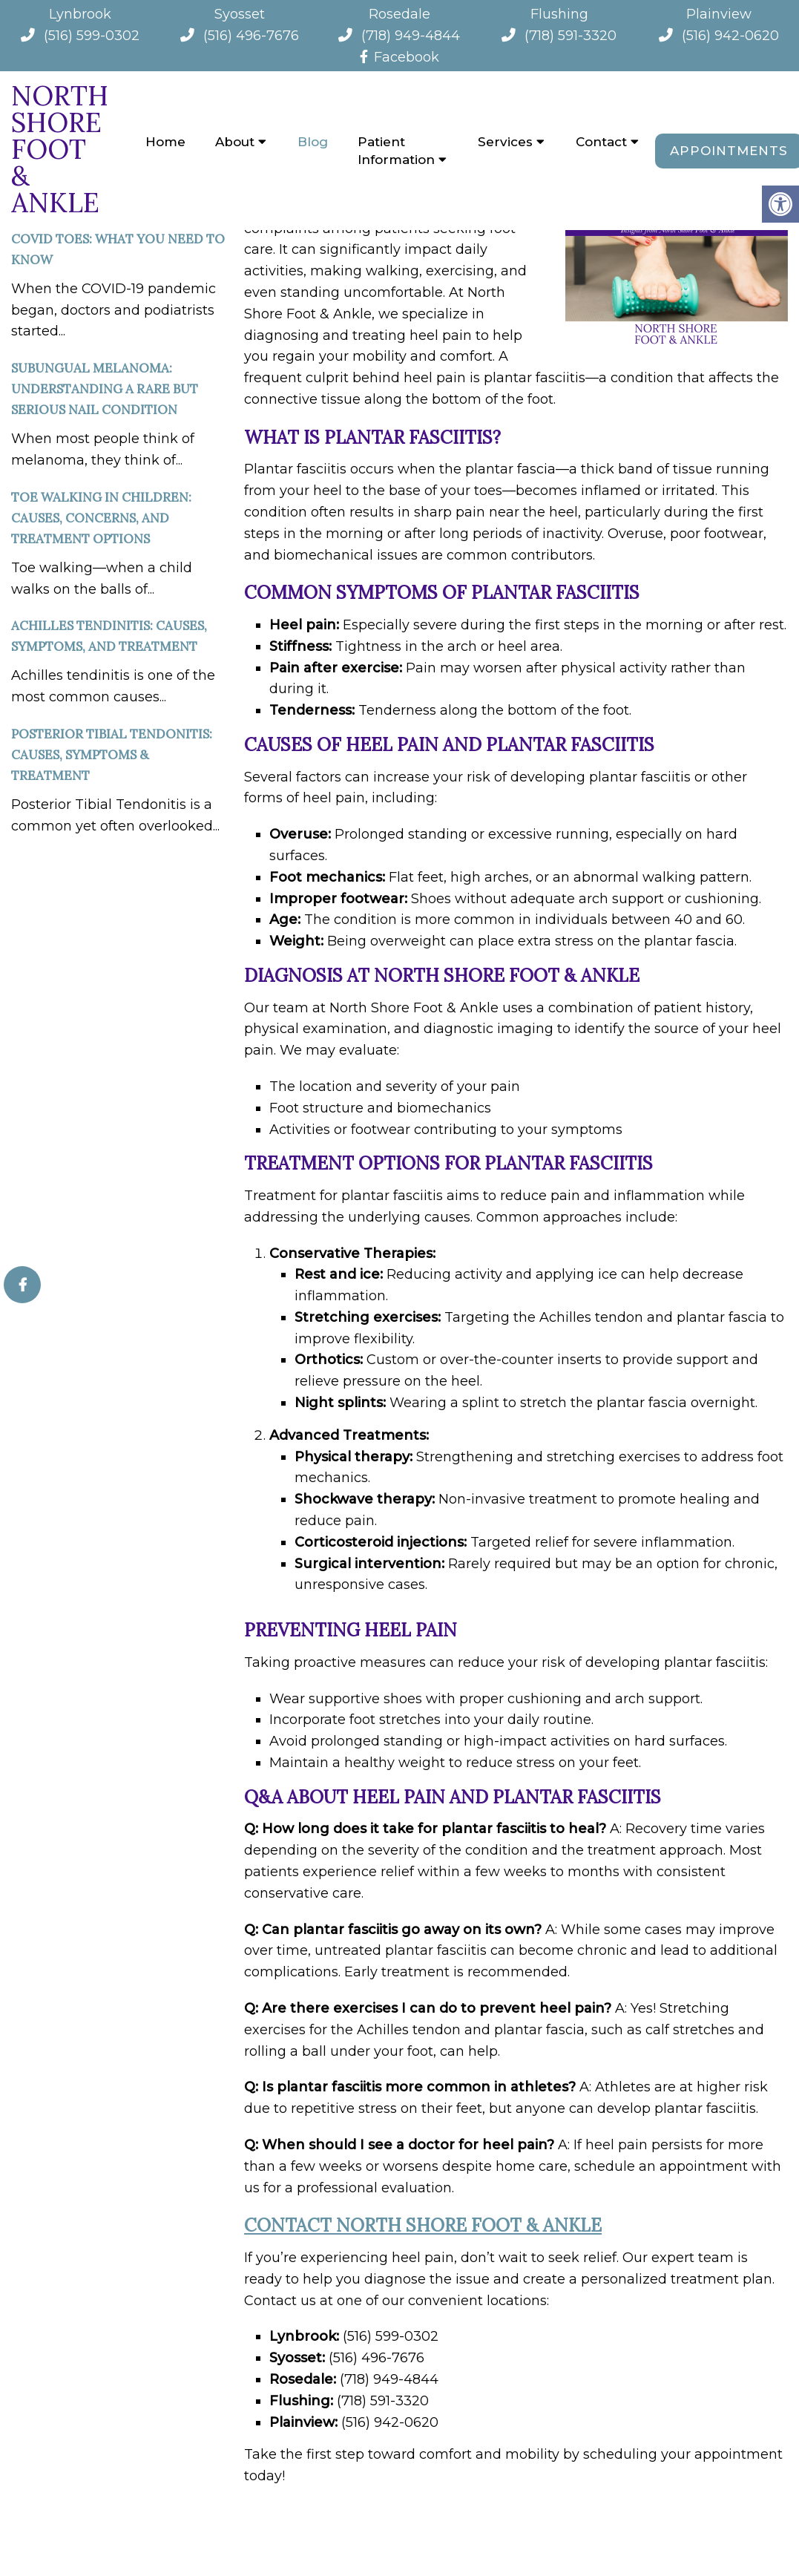 The width and height of the screenshot is (799, 2576). What do you see at coordinates (251, 35) in the screenshot?
I see `(516) 496-7676` at bounding box center [251, 35].